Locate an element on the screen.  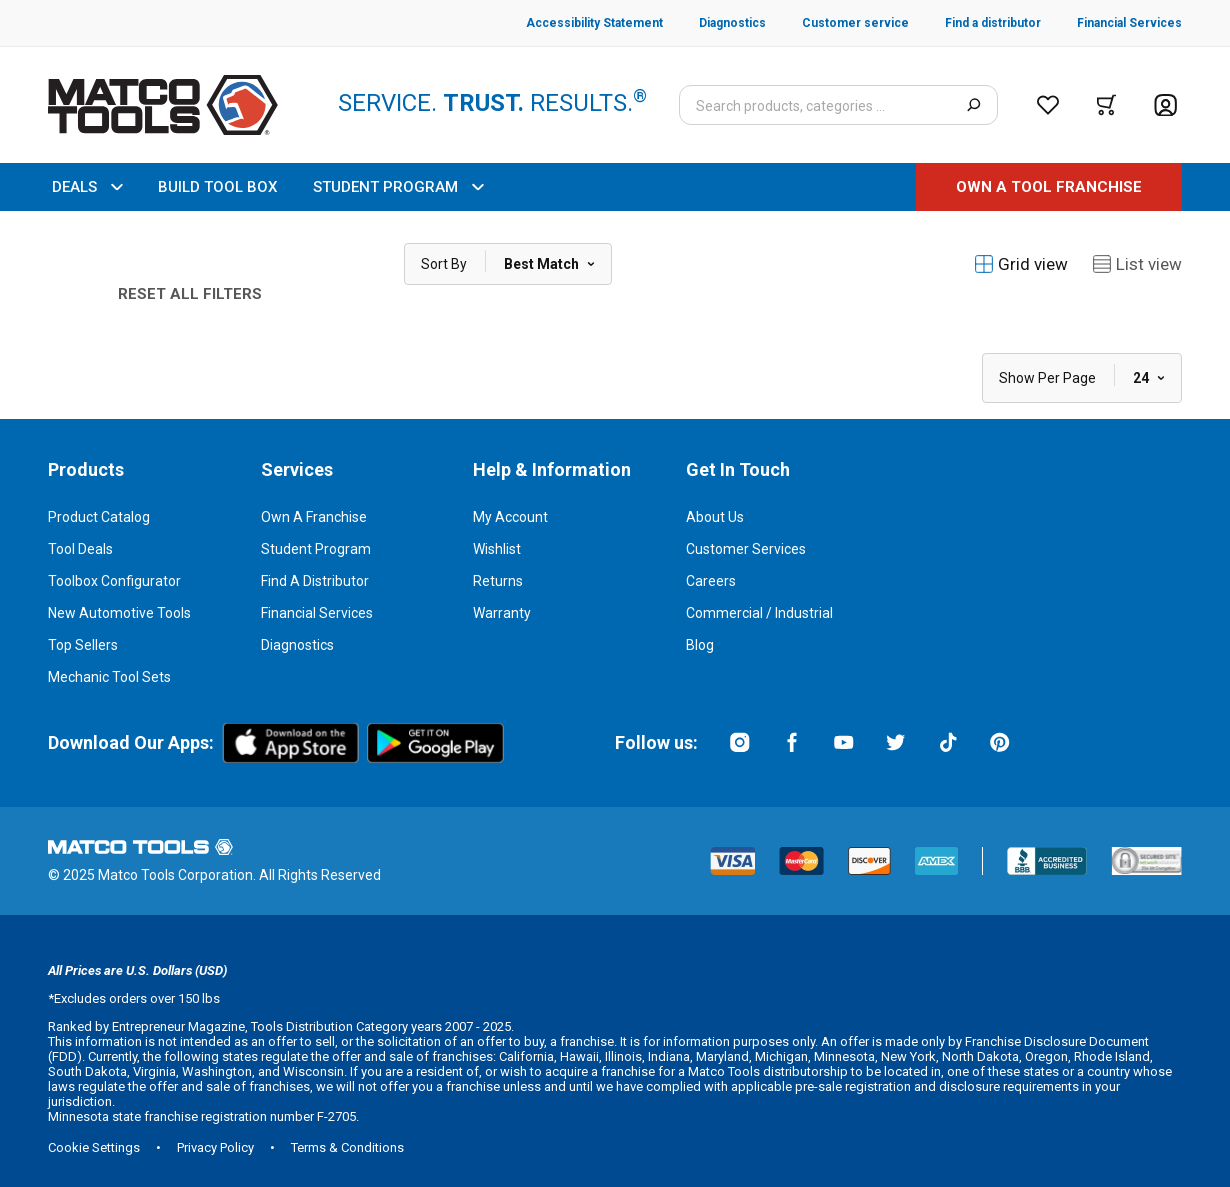
Privacy Policy is located at coordinates (215, 1147).